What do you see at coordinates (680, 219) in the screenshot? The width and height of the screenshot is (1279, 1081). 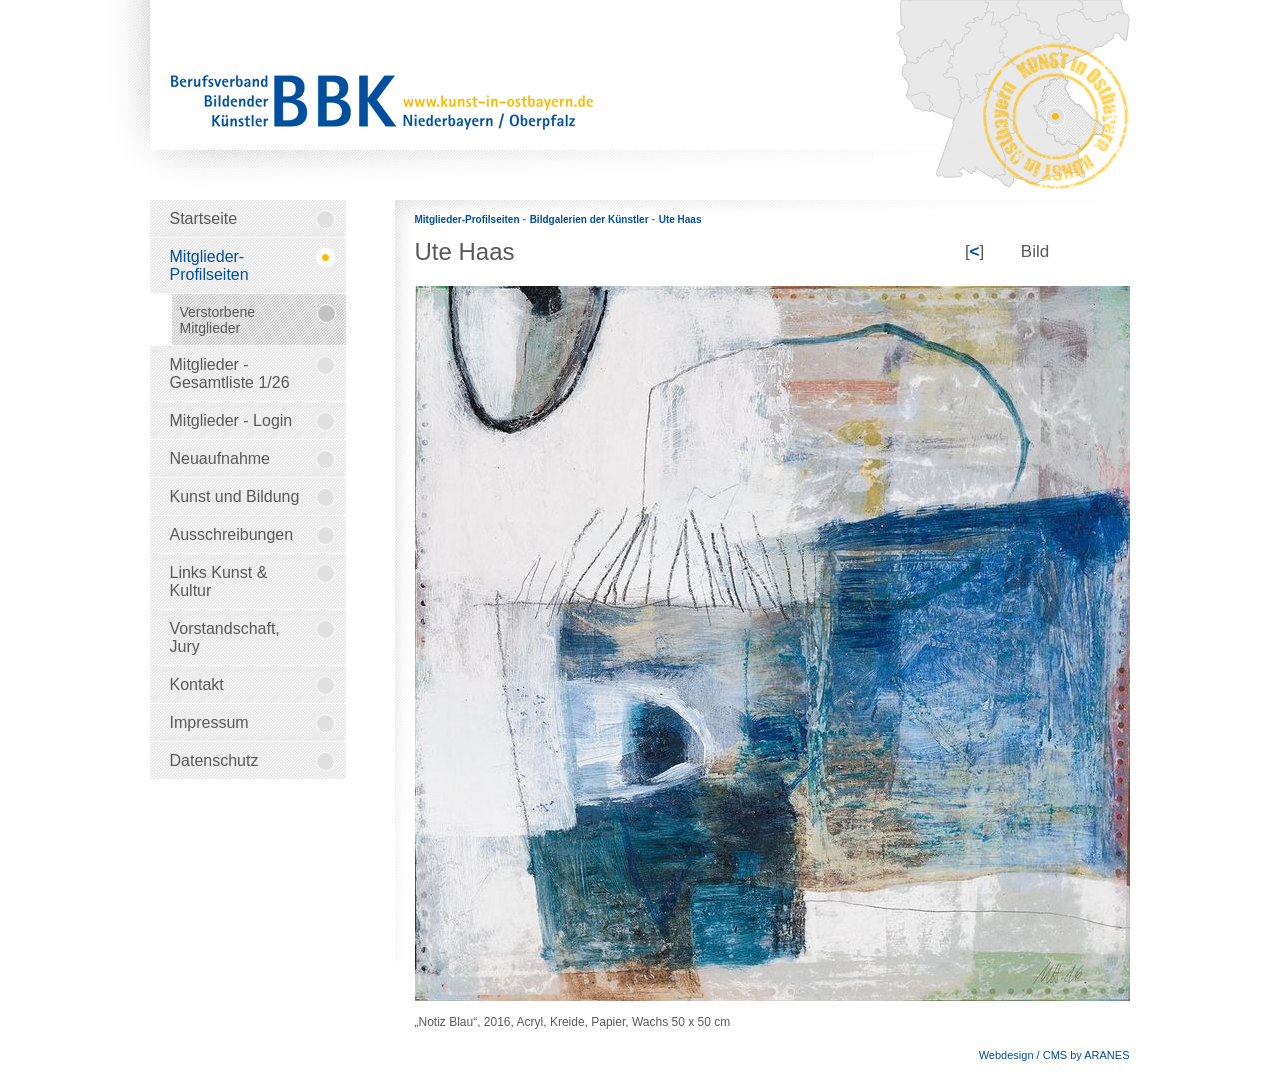 I see `Ute Haas` at bounding box center [680, 219].